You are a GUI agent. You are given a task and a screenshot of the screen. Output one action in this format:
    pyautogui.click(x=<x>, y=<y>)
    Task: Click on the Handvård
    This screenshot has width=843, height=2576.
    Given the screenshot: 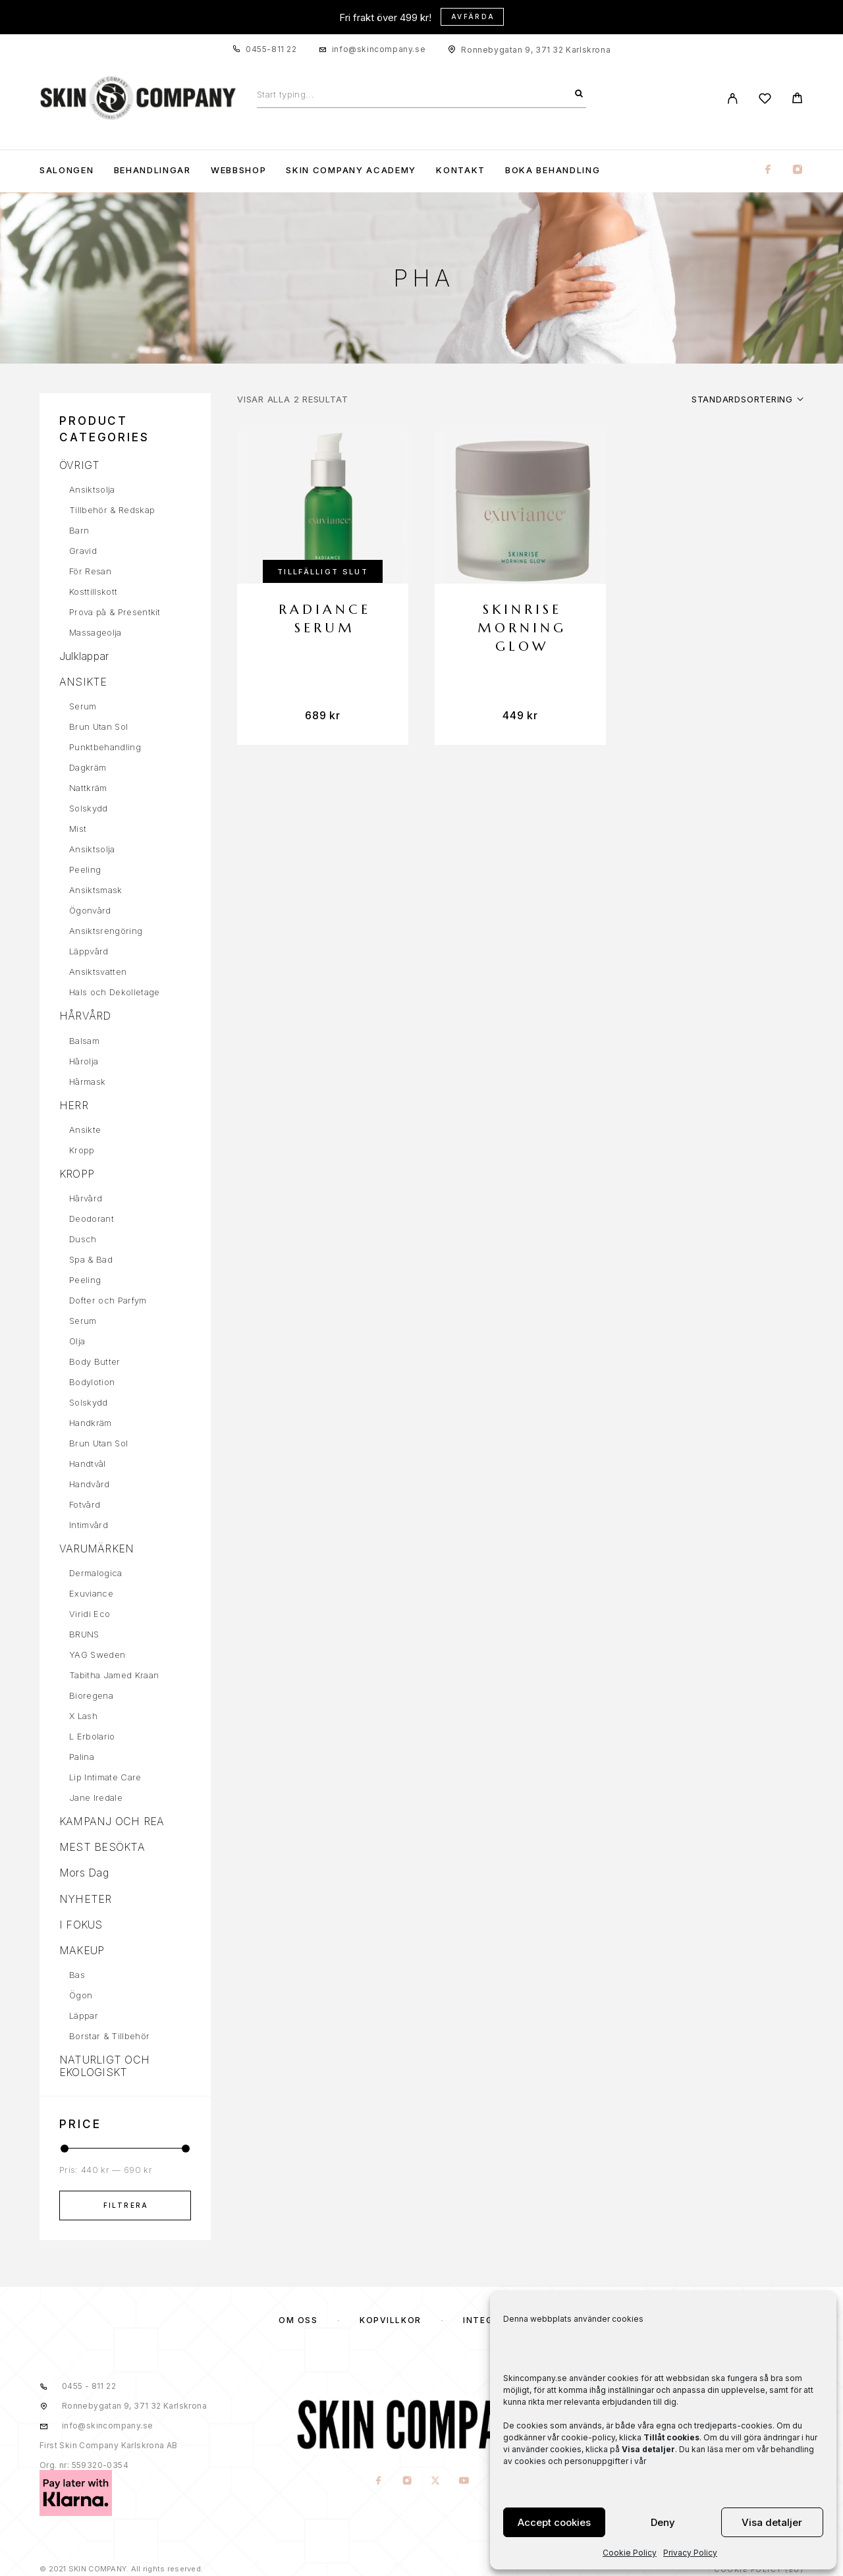 What is the action you would take?
    pyautogui.click(x=89, y=1484)
    